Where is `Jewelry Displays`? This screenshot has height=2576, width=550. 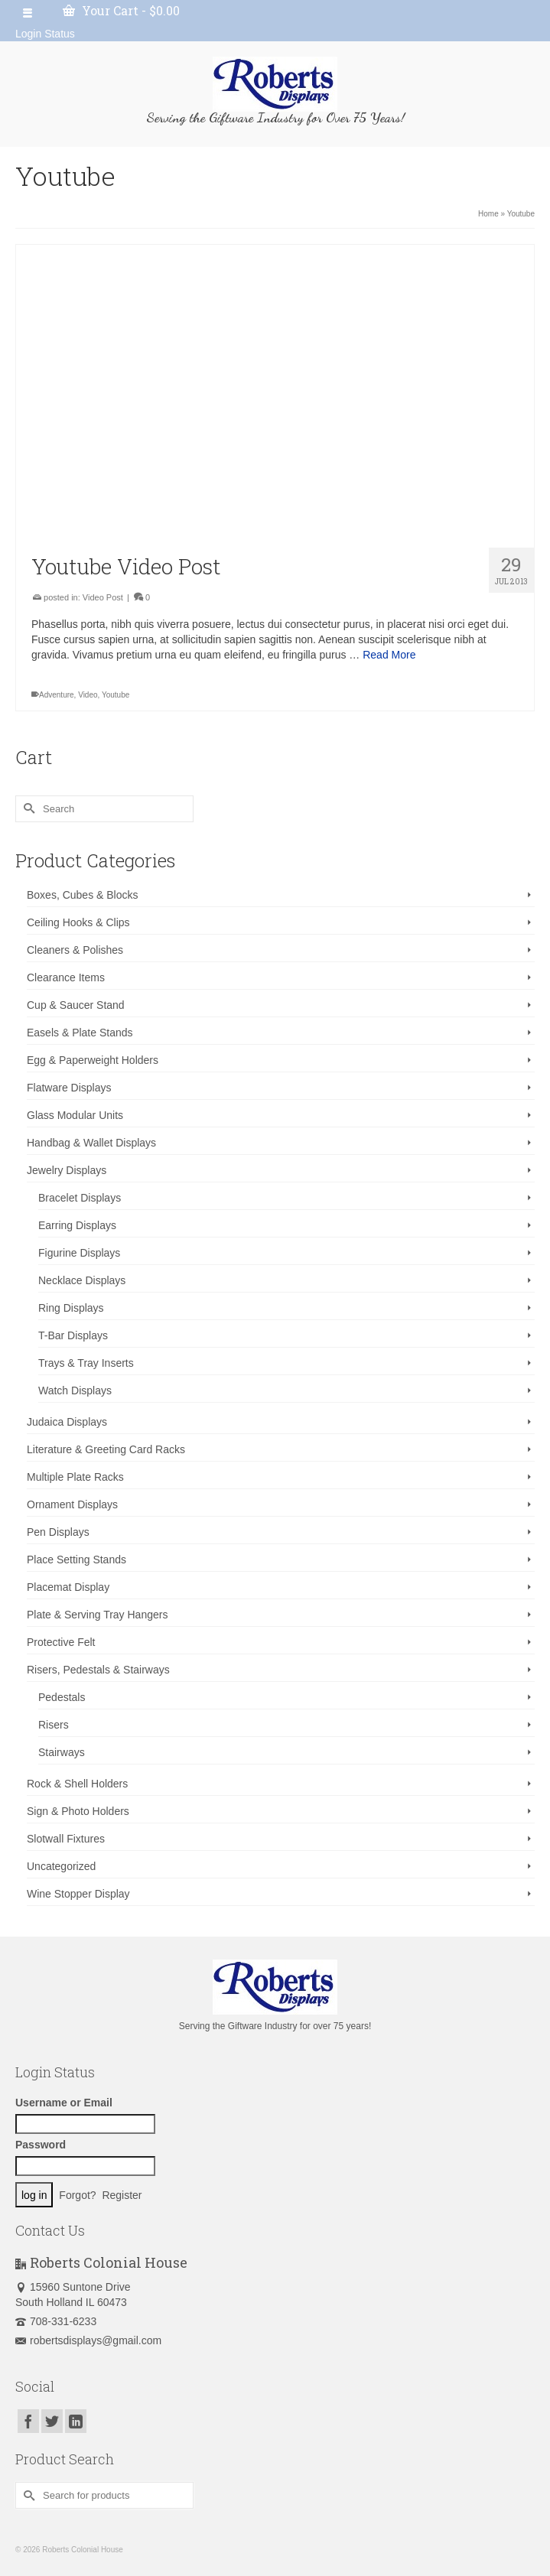 Jewelry Displays is located at coordinates (66, 1170).